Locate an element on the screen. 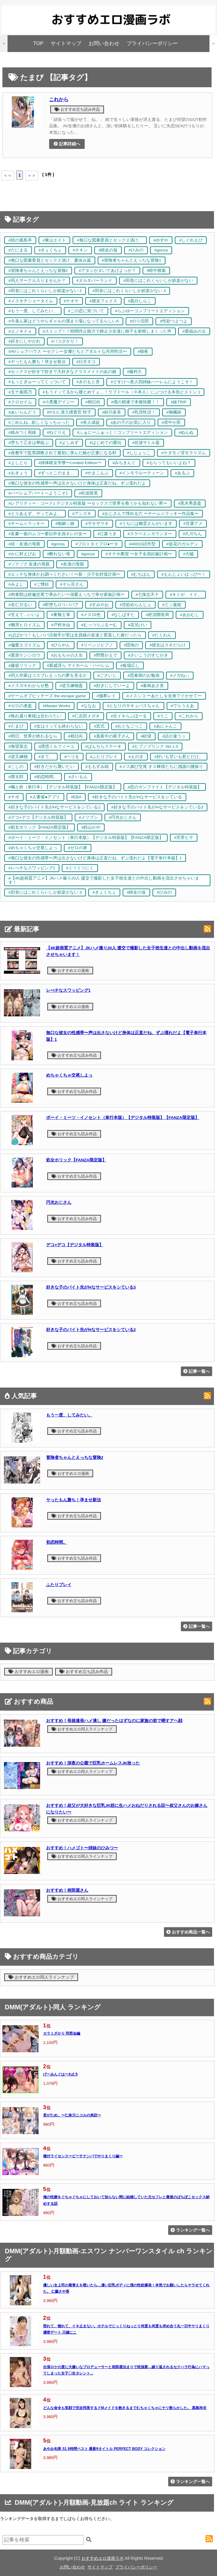  #おきょう is located at coordinates (18, 473).